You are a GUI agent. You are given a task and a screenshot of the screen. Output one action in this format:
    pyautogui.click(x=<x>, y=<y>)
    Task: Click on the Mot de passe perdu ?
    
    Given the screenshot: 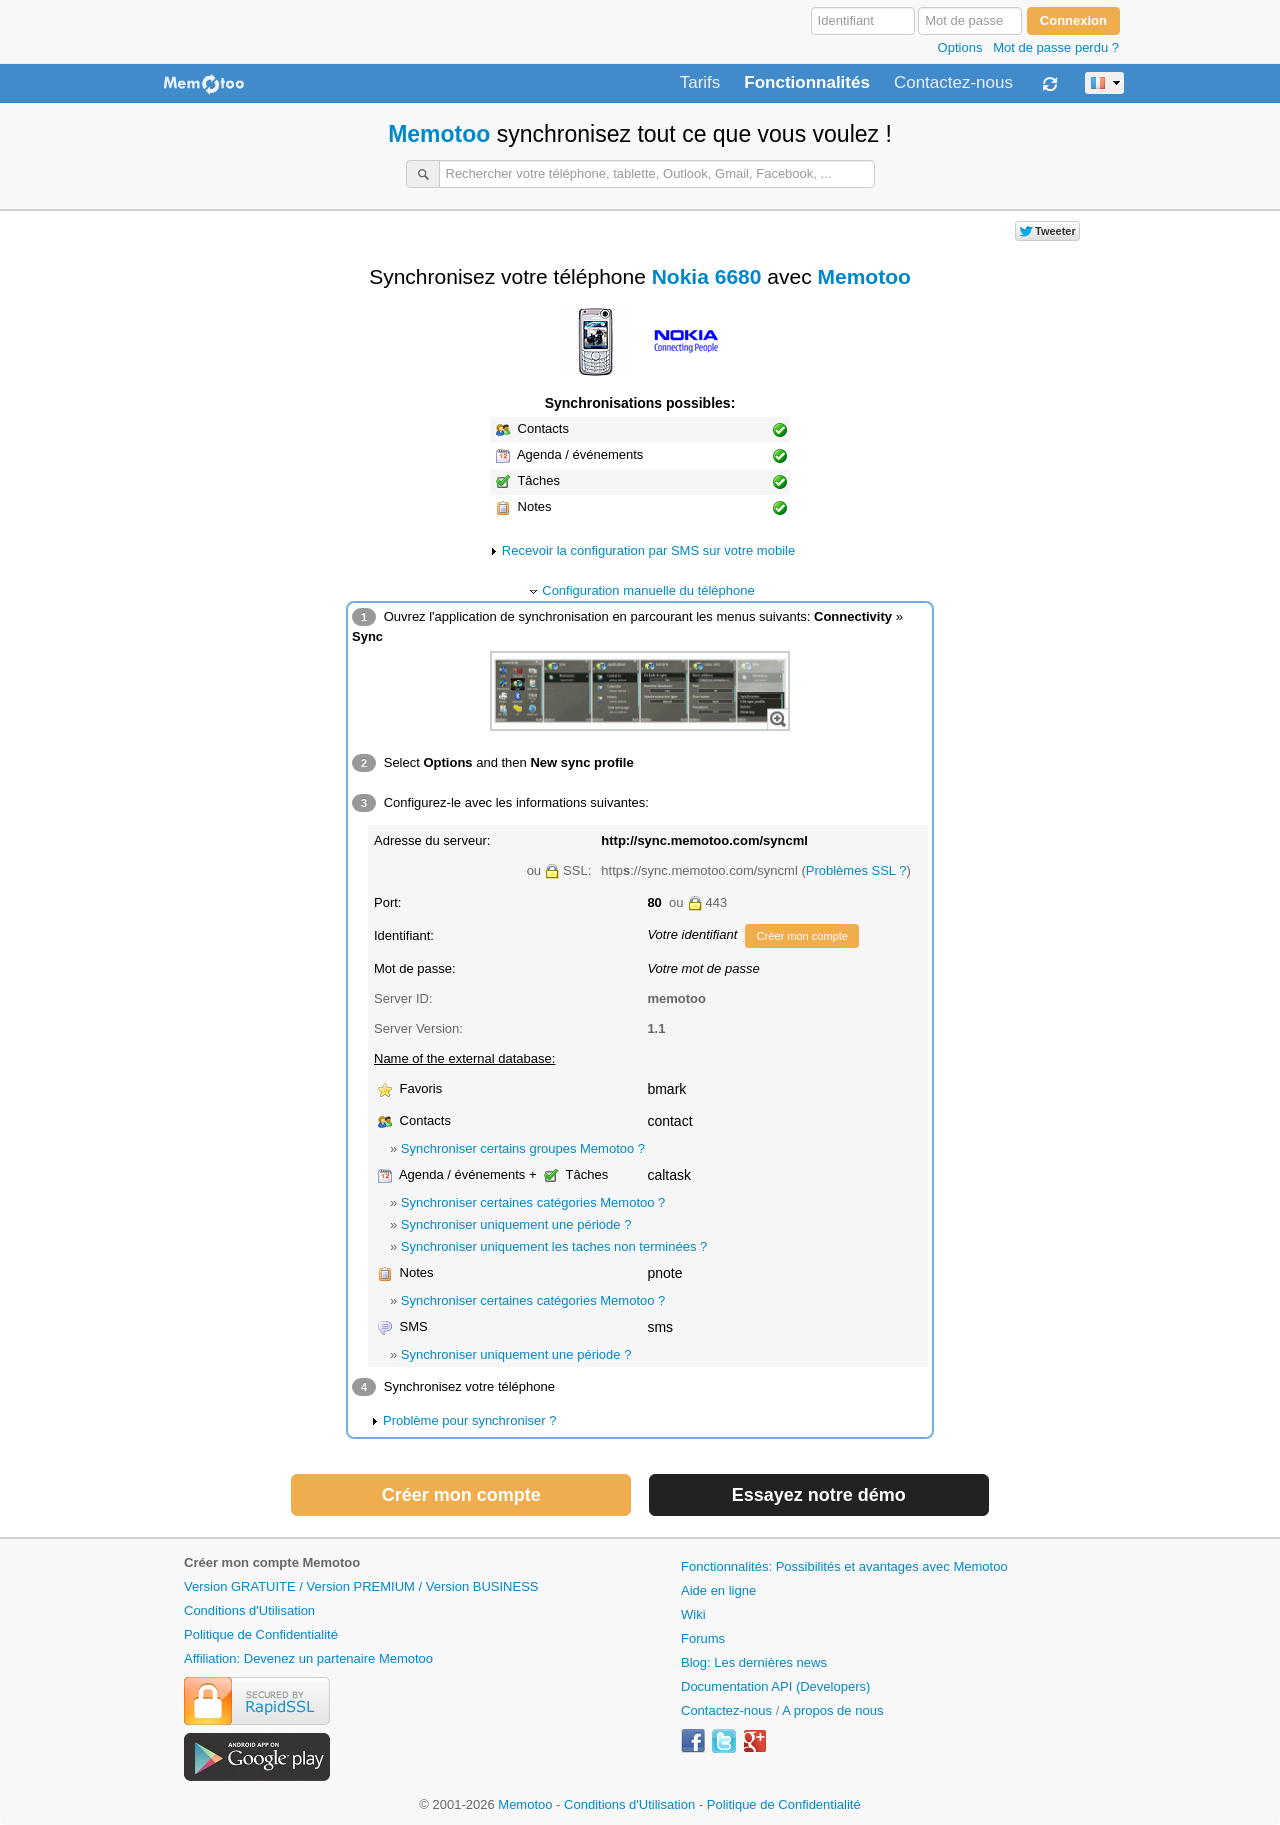 What is the action you would take?
    pyautogui.click(x=1056, y=47)
    